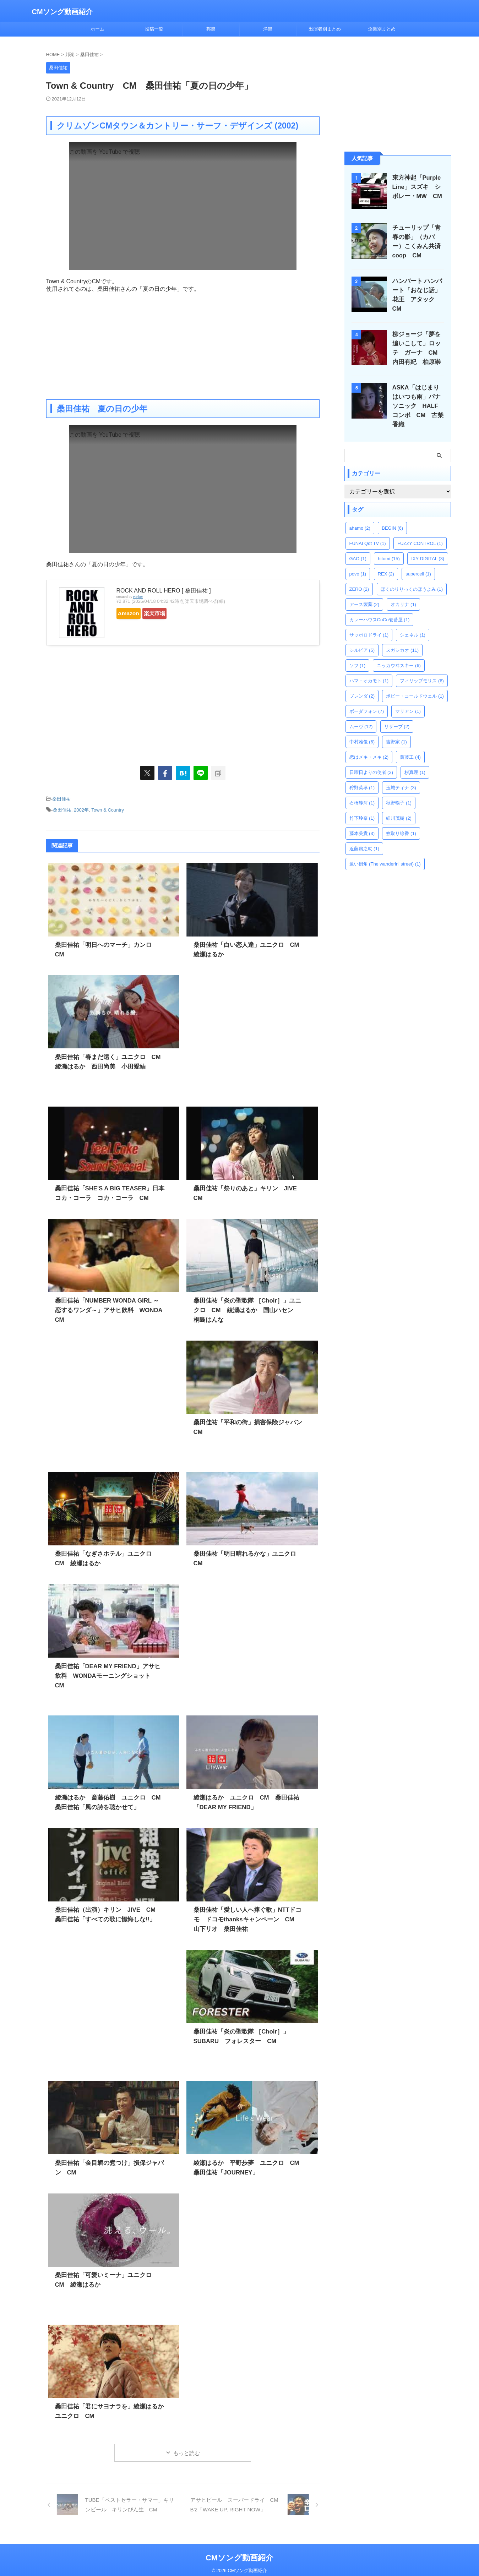  I want to click on [Advertisement], so click(183, 342).